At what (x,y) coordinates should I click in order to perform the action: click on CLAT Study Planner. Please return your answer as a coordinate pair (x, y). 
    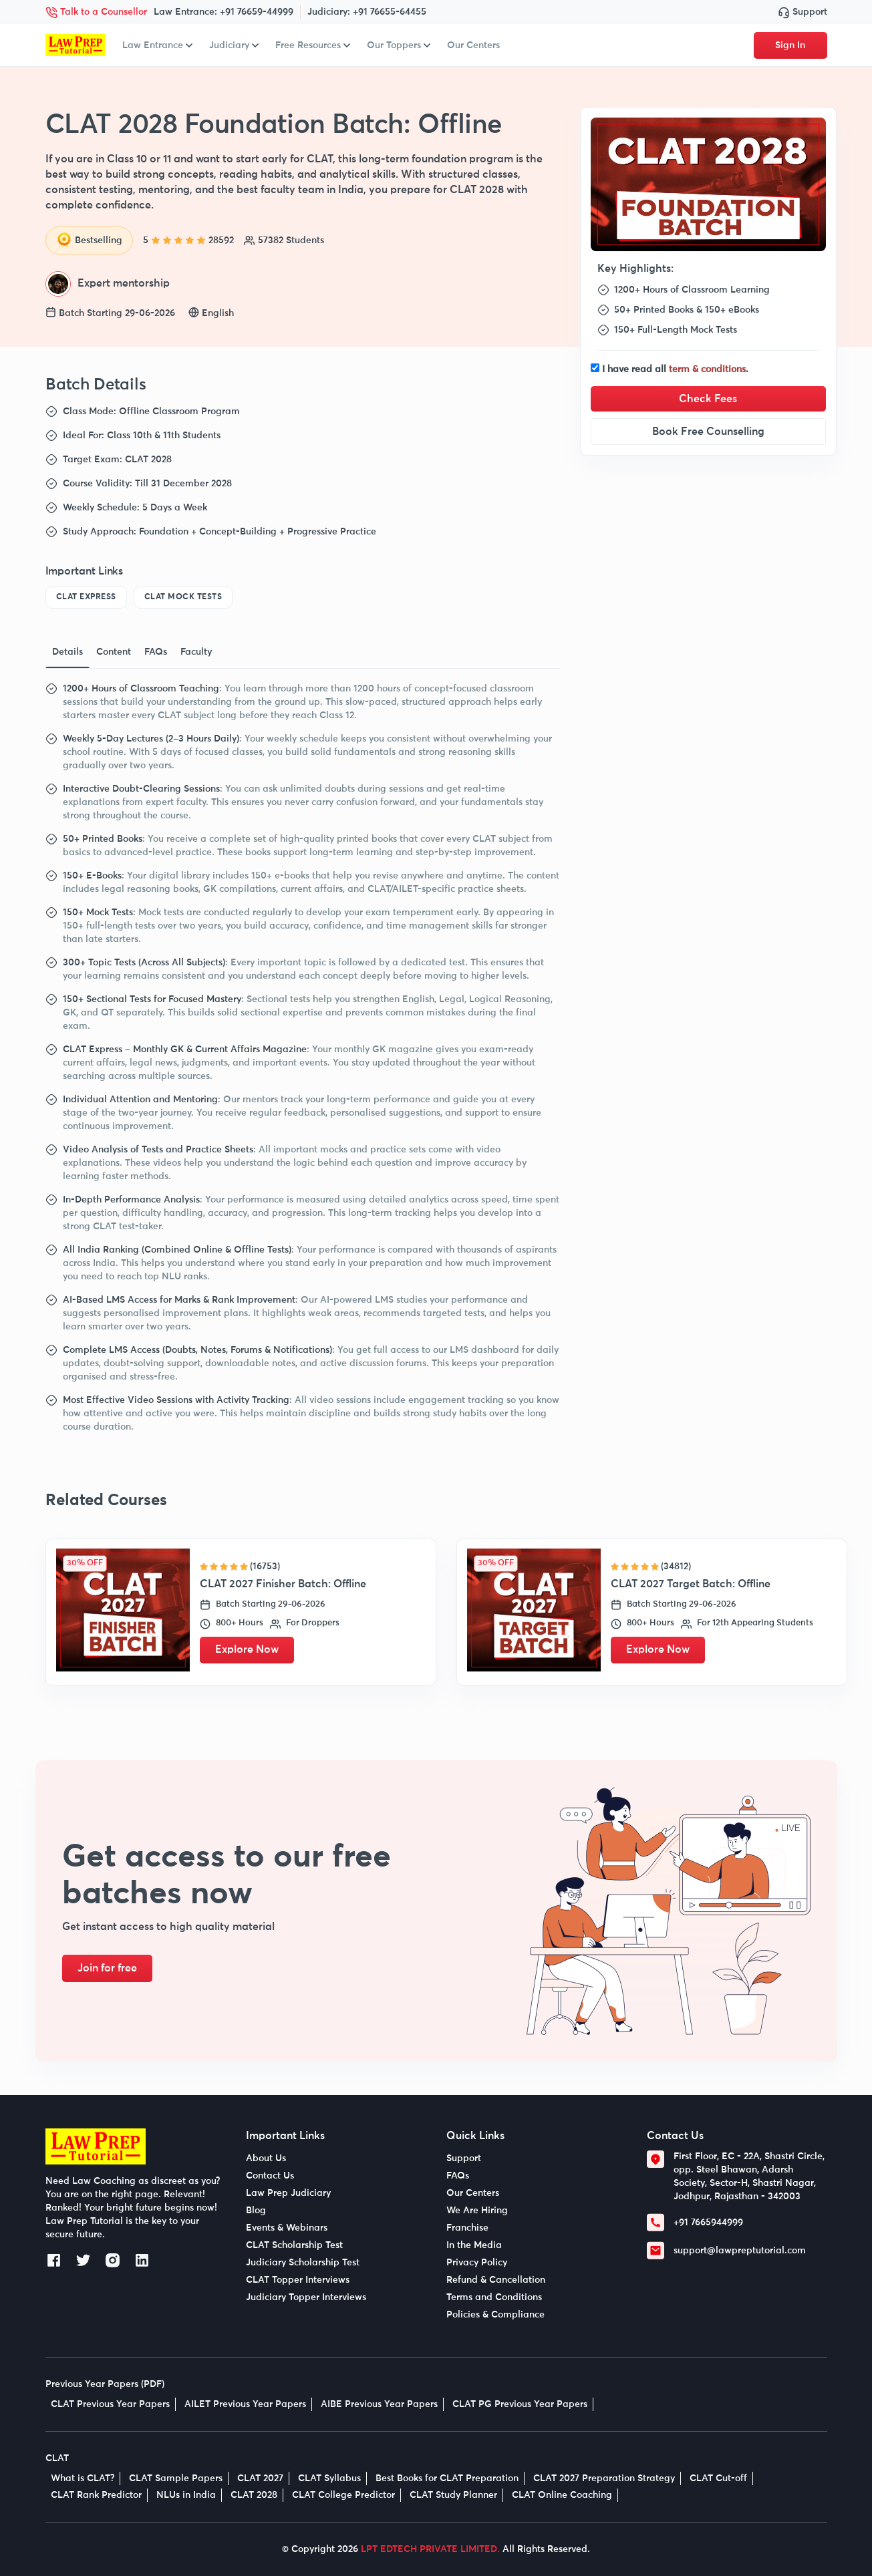
    Looking at the image, I should click on (453, 2495).